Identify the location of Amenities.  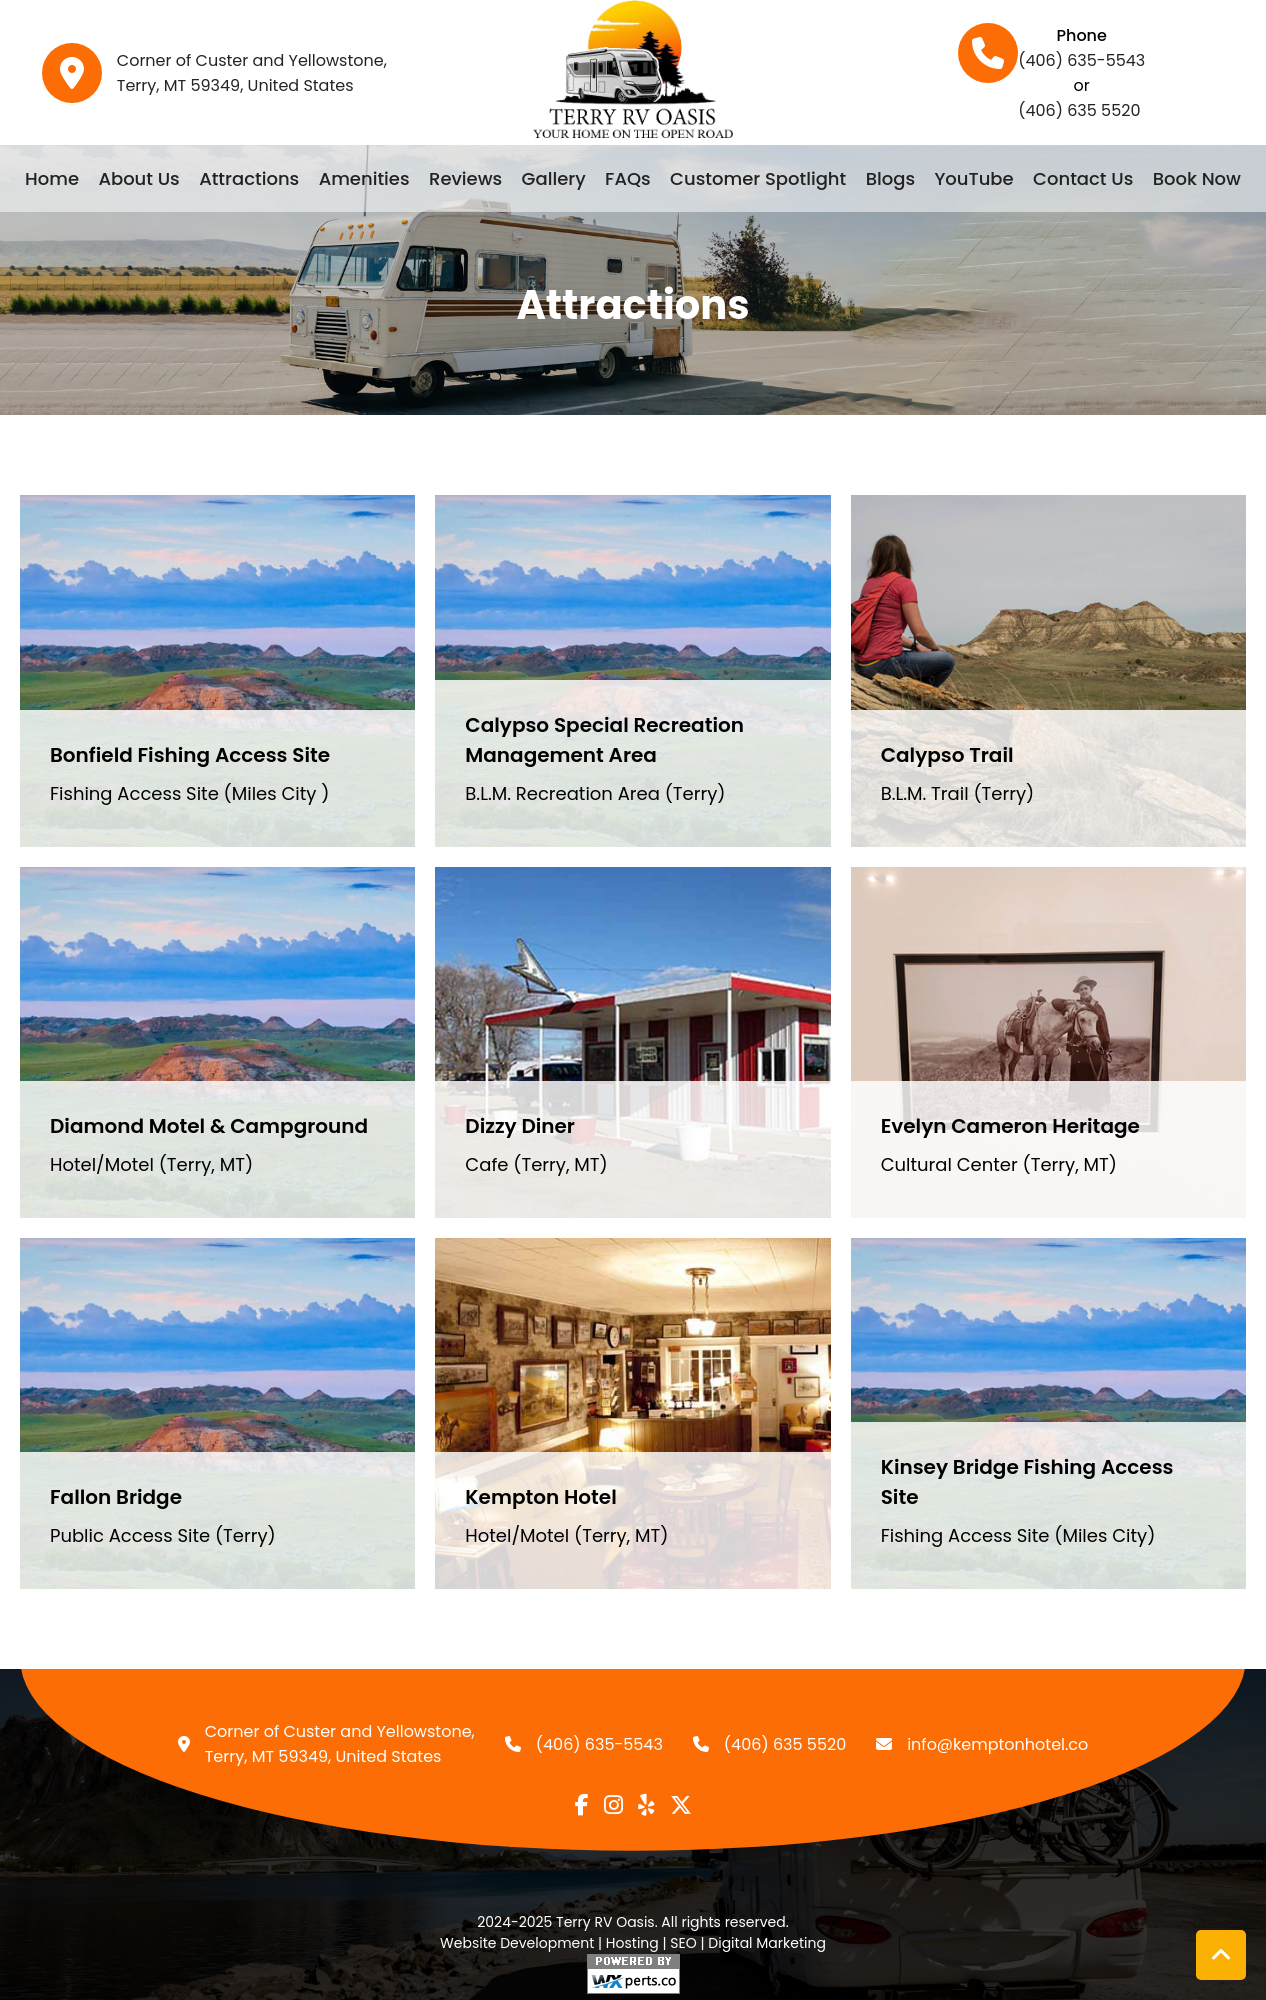
(364, 178).